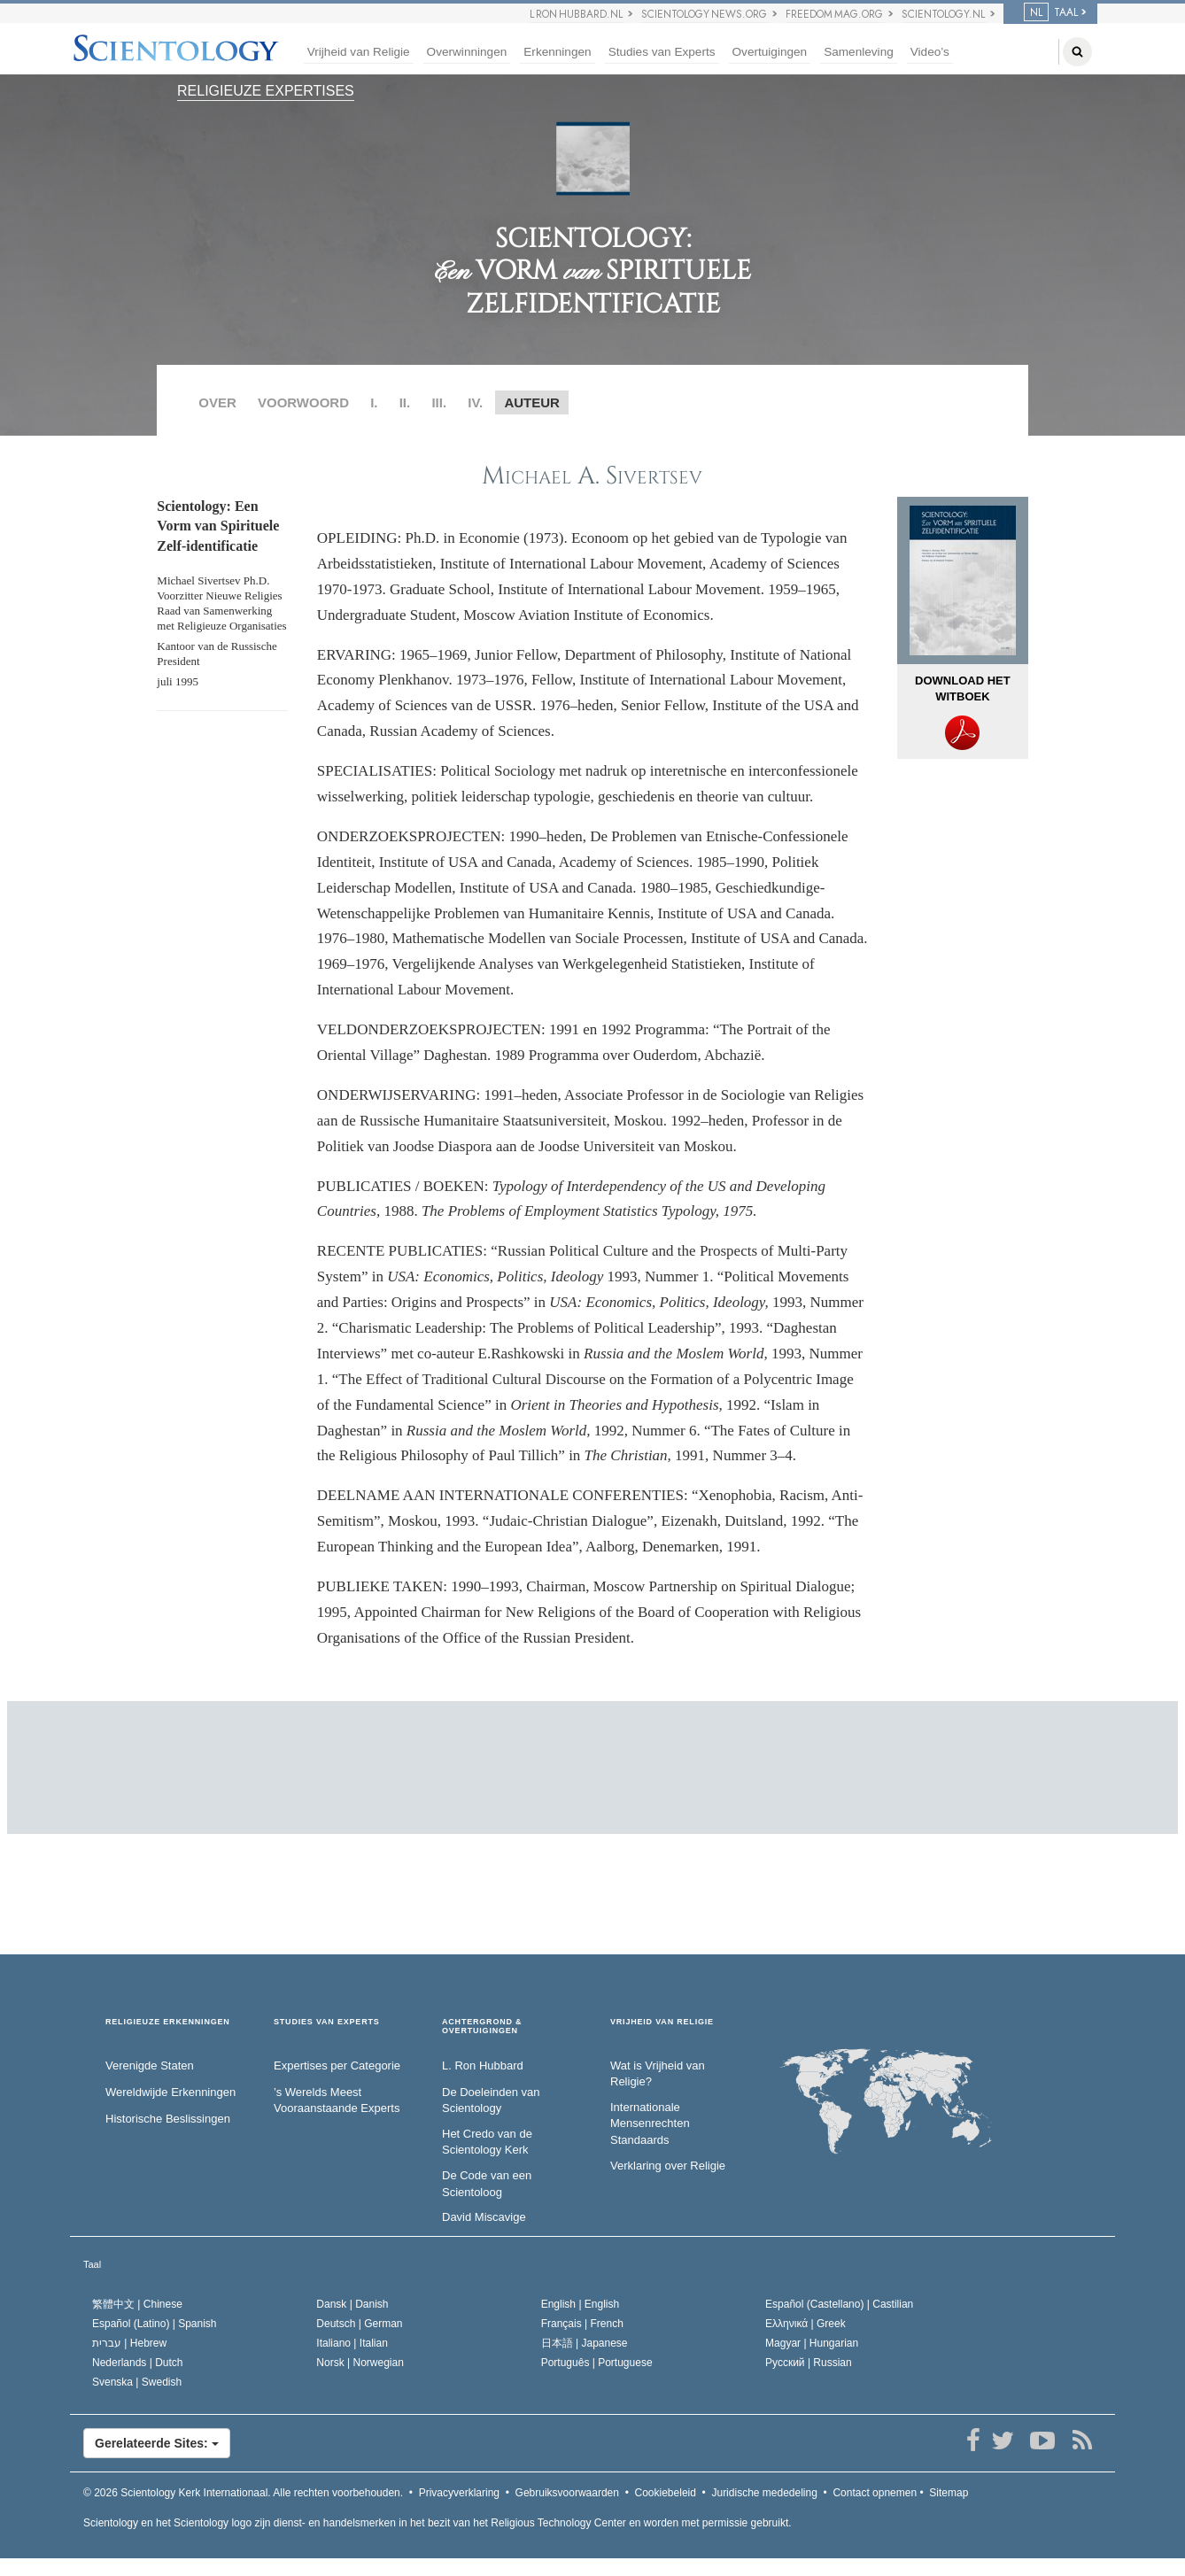  I want to click on Studies van Experts, so click(662, 51).